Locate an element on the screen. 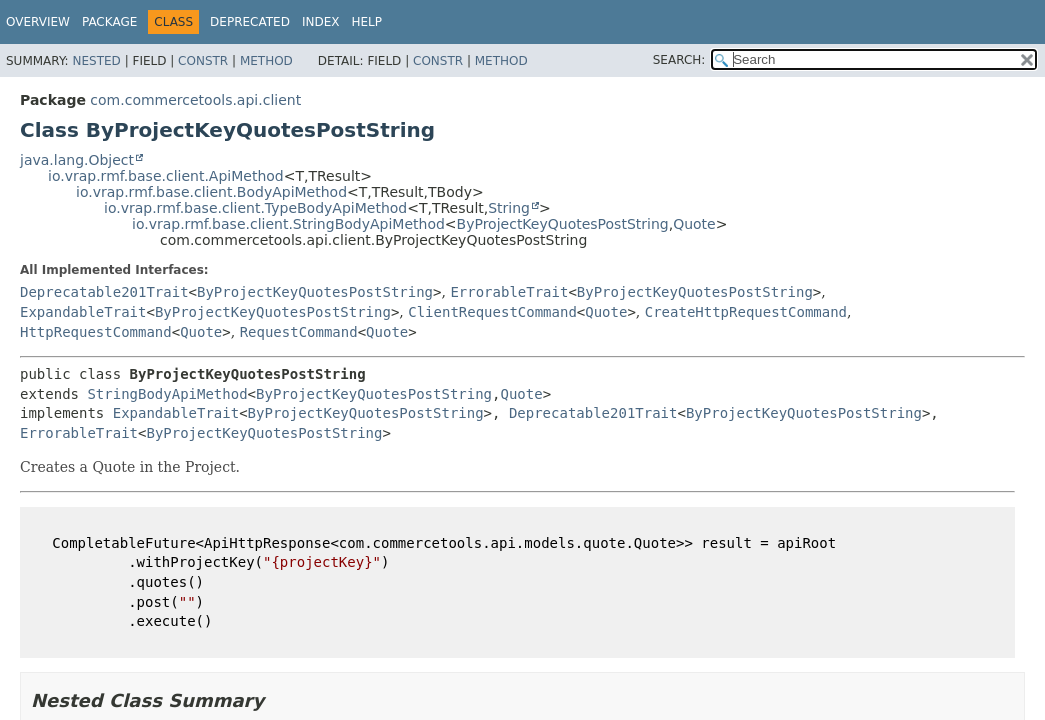 The image size is (1045, 720). java.lang.Object is located at coordinates (77, 160).